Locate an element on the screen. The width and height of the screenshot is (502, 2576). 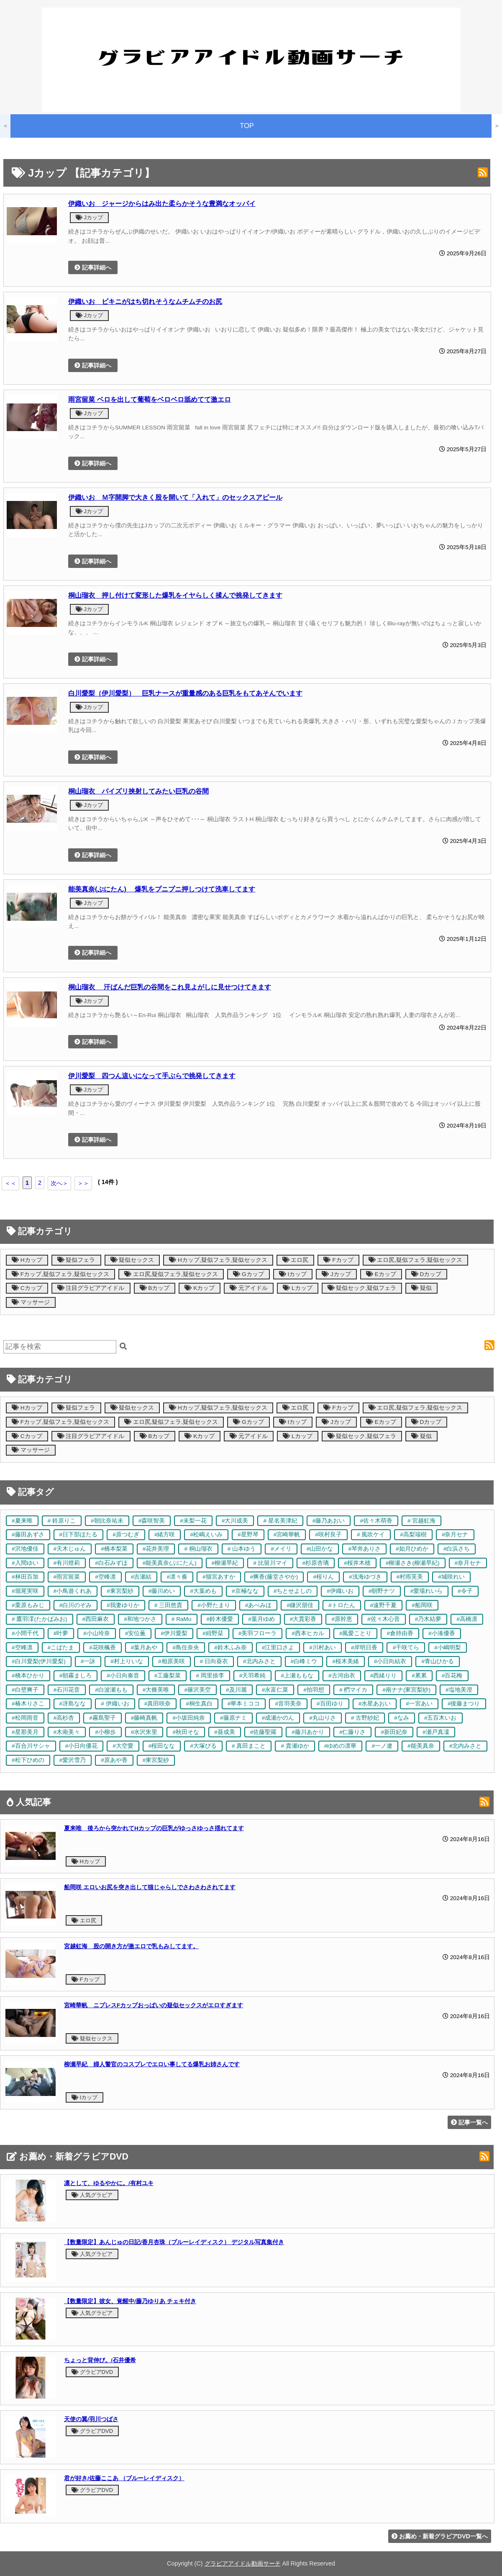
#星那美月 is located at coordinates (25, 1732).